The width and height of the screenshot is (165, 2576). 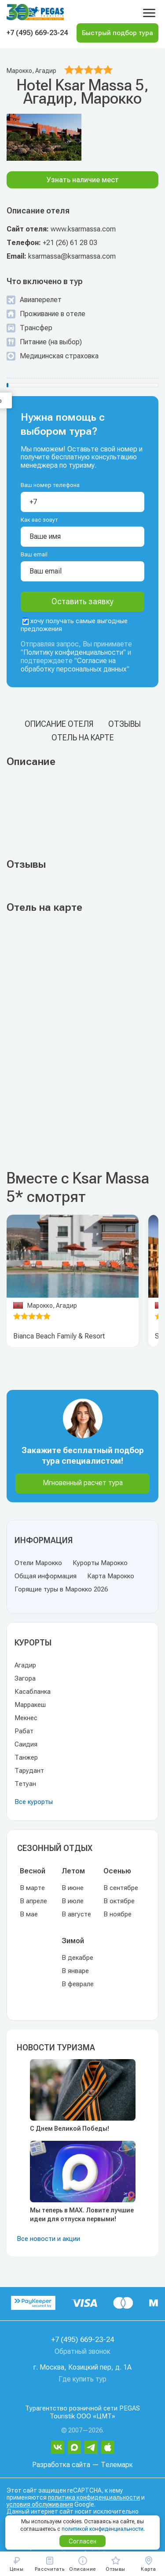 What do you see at coordinates (33, 1901) in the screenshot?
I see `В апреле` at bounding box center [33, 1901].